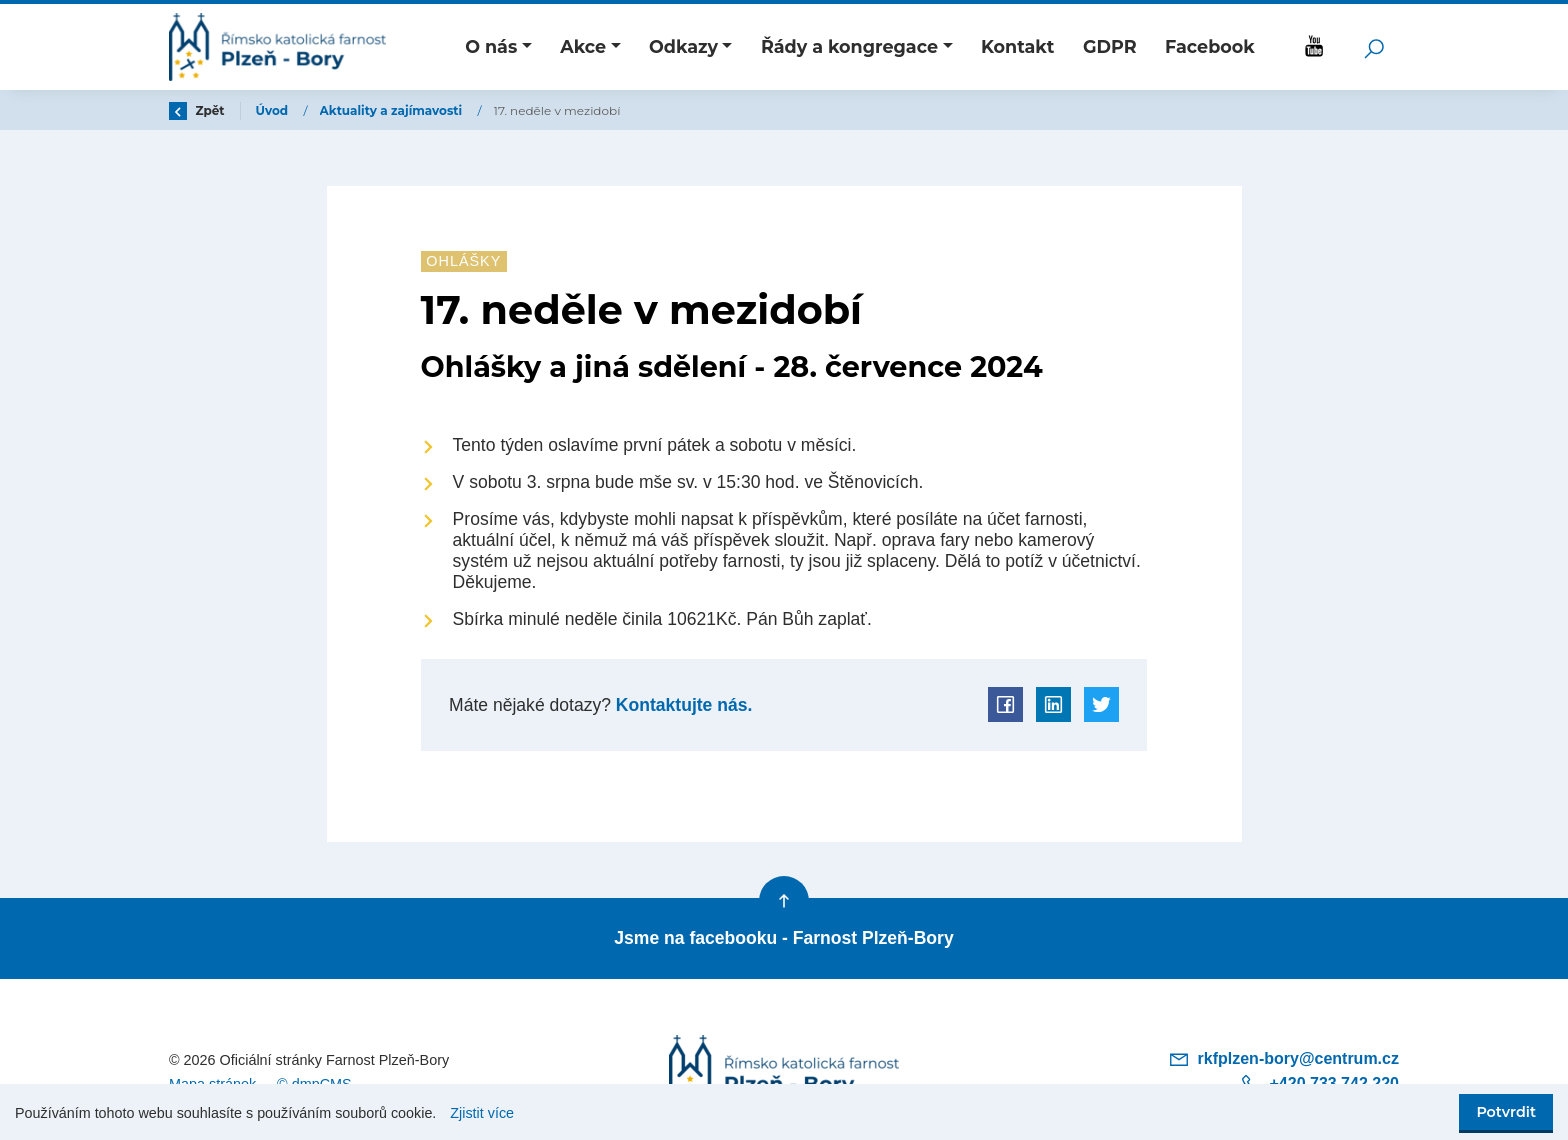 The image size is (1568, 1140). I want to click on Zjistit více, so click(482, 1113).